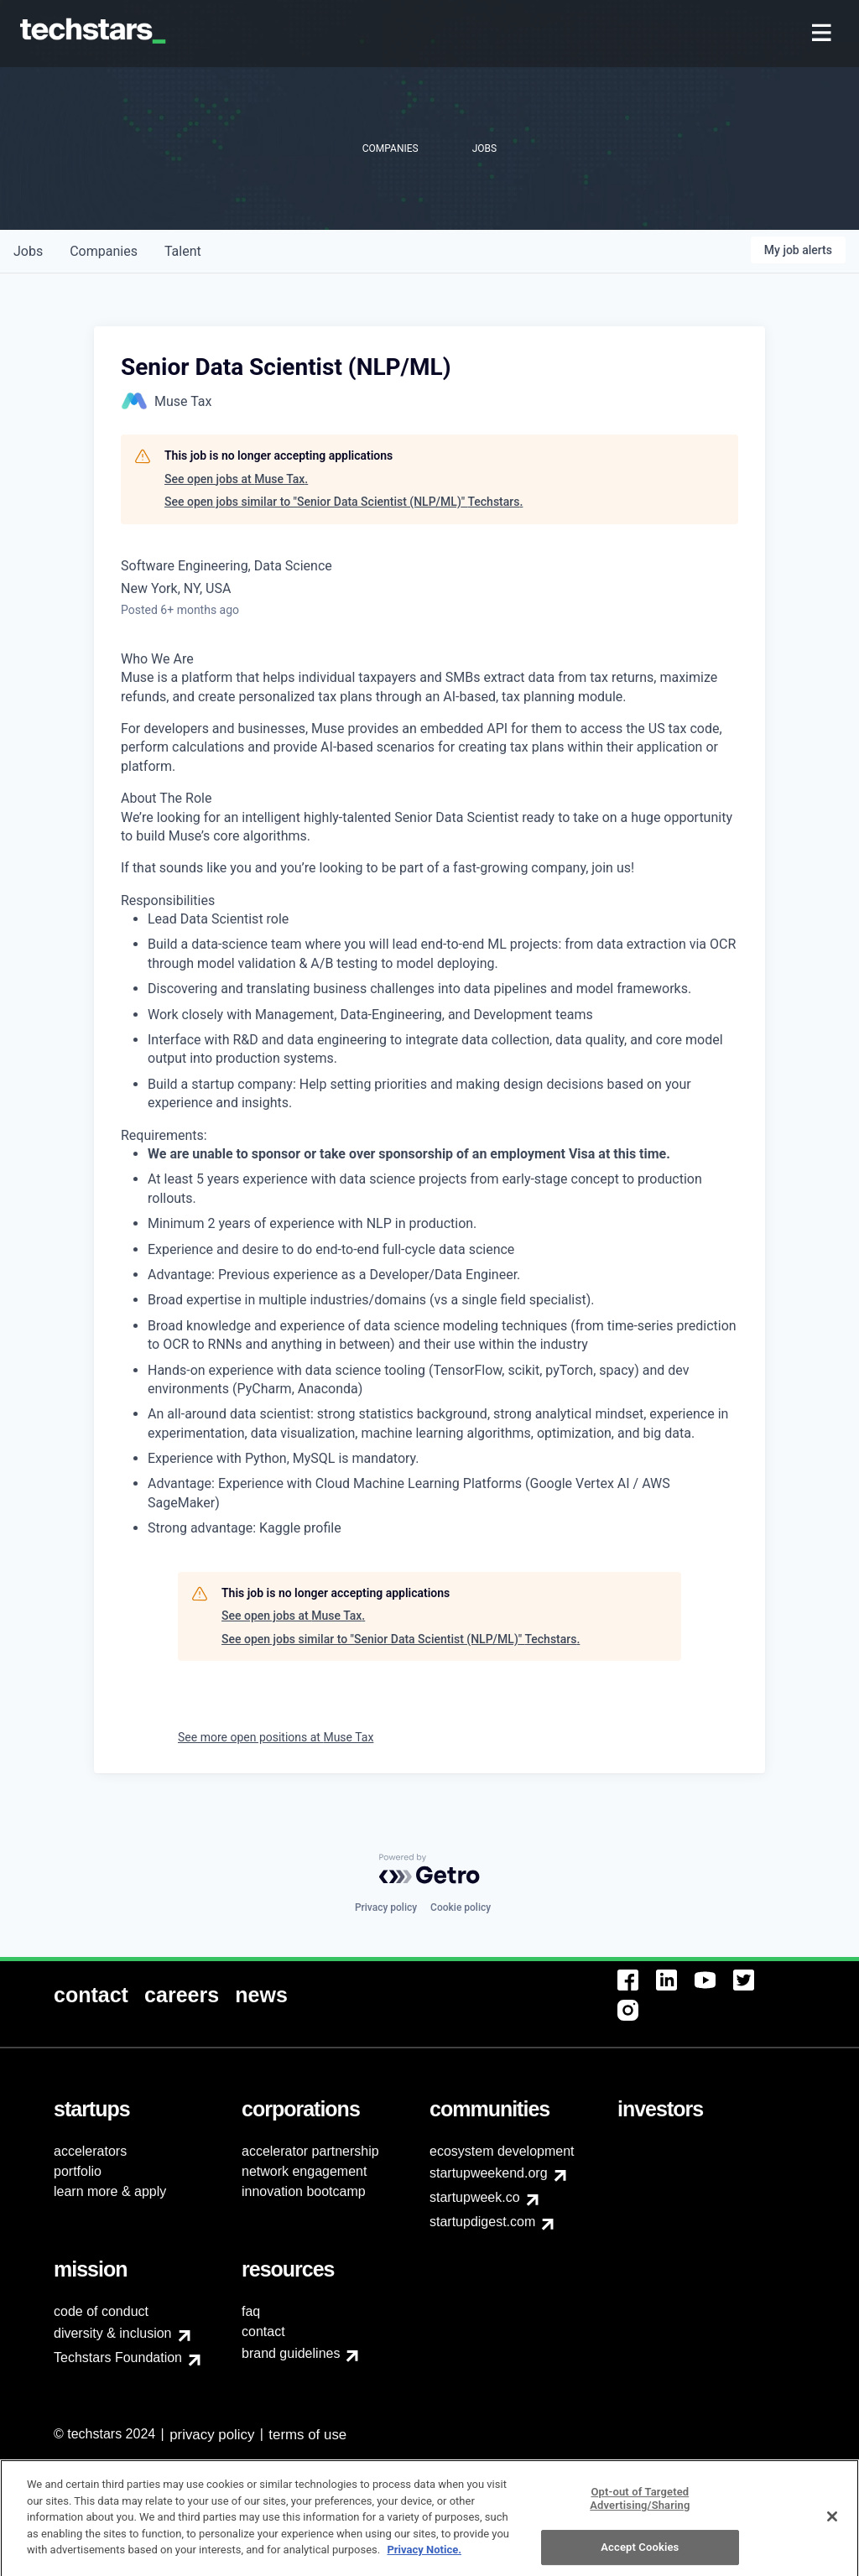  Describe the element at coordinates (640, 2507) in the screenshot. I see `Opt-out of Targeted Advertising/Sharing` at that location.